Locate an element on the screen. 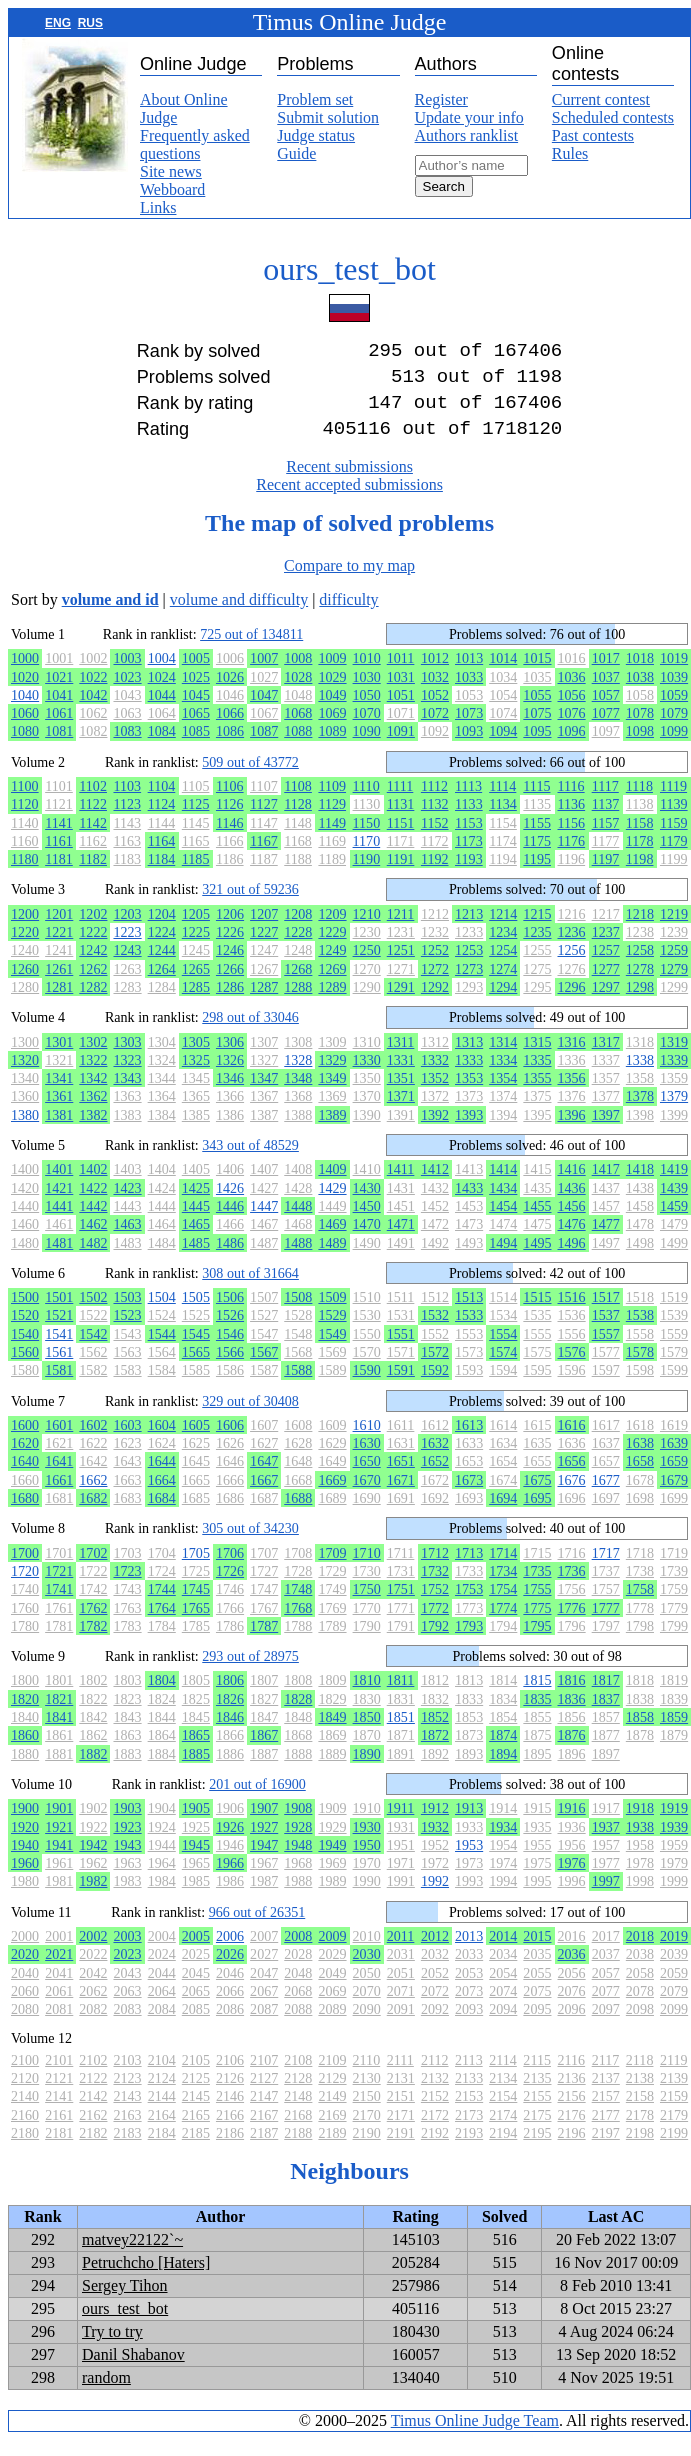  1802 is located at coordinates (93, 1696).